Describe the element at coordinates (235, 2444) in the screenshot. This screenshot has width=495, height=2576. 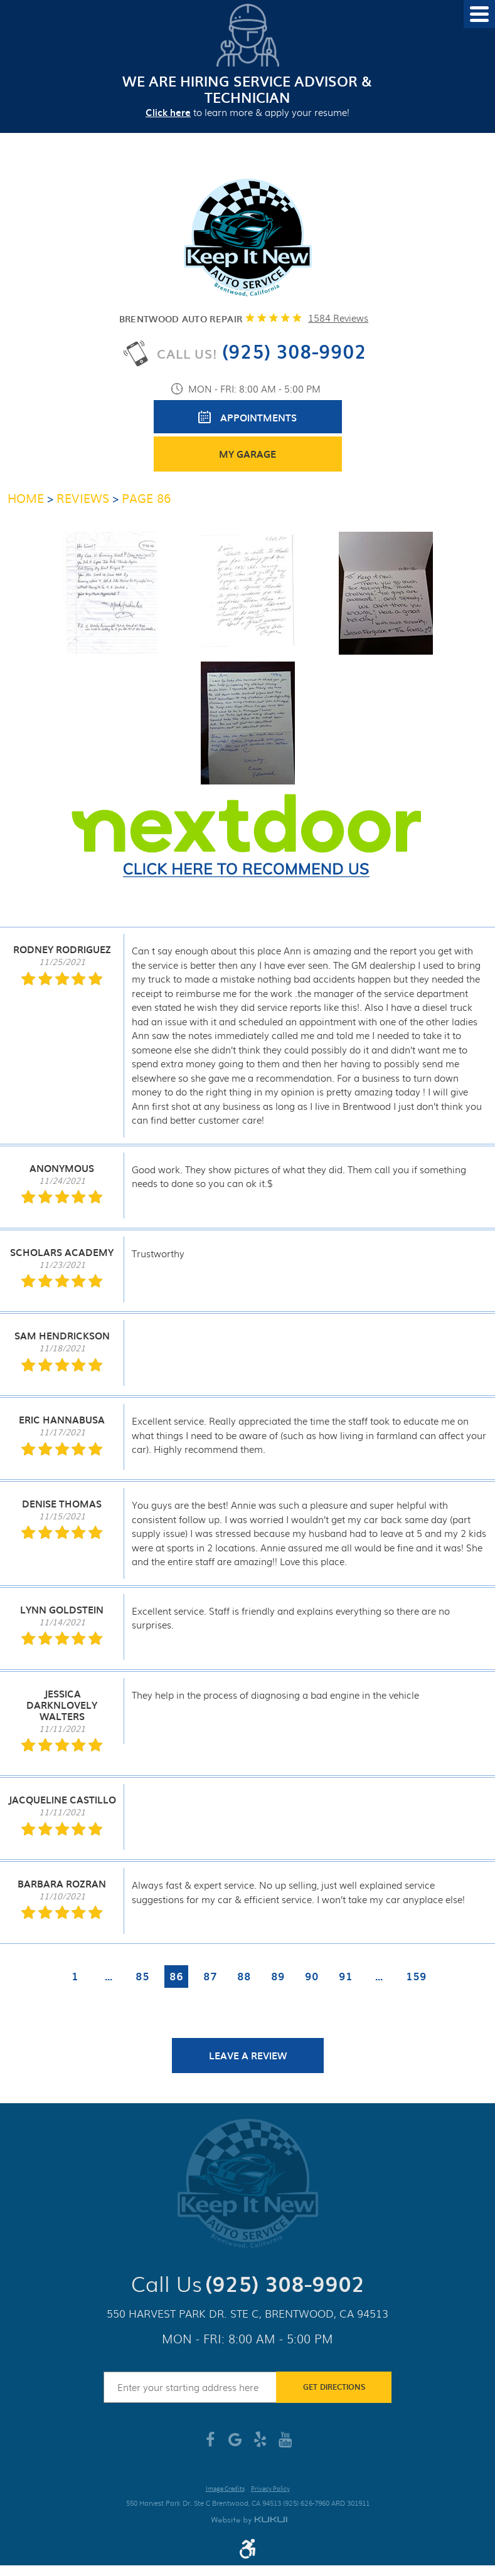
I see `Google` at that location.